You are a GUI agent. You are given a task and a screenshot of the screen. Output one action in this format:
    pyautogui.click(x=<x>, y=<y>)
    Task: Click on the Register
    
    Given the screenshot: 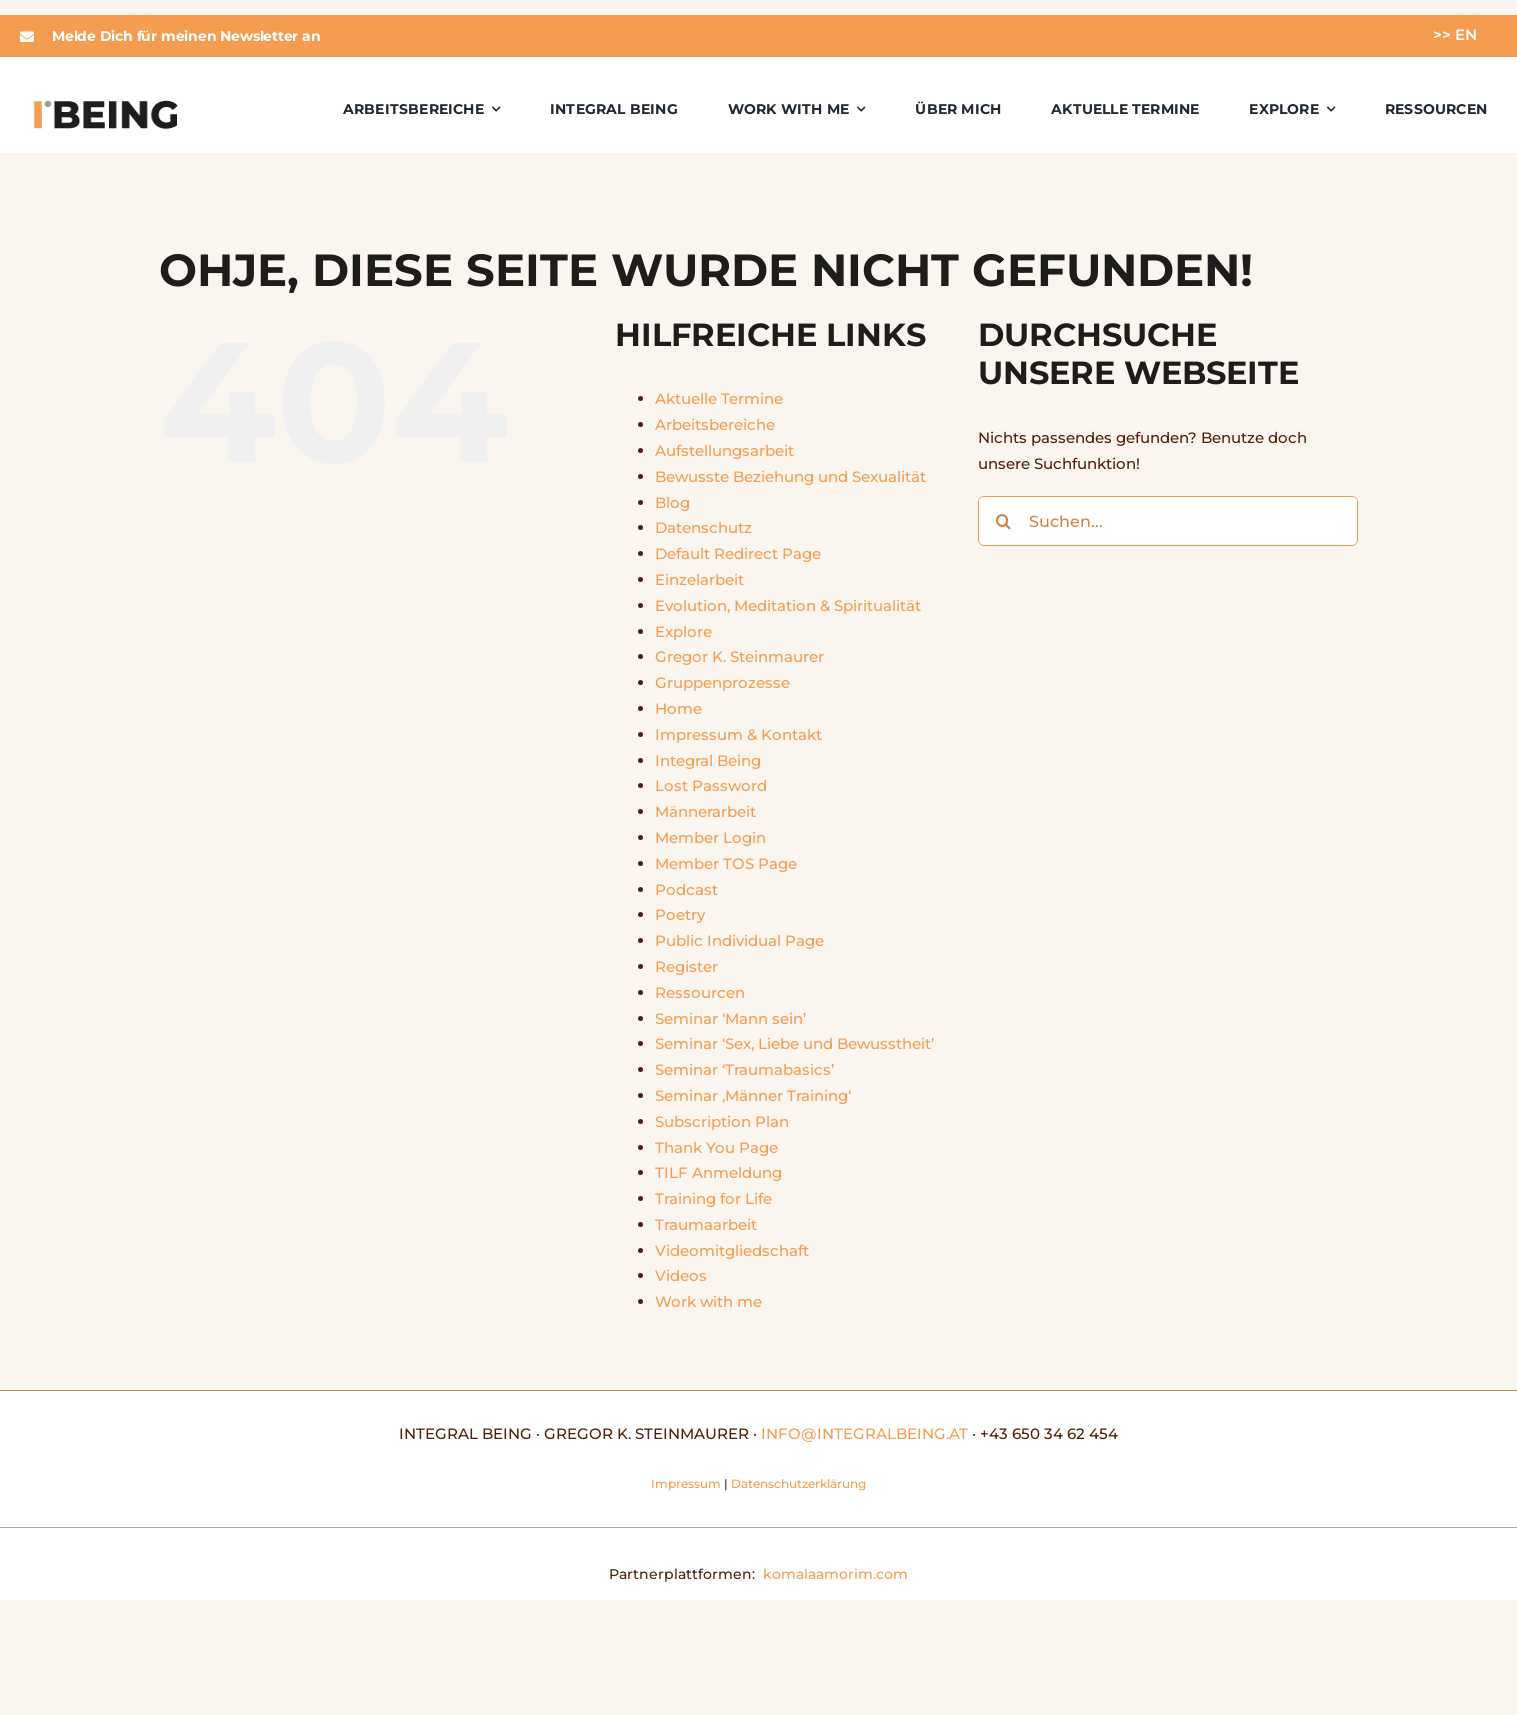 What is the action you would take?
    pyautogui.click(x=686, y=966)
    